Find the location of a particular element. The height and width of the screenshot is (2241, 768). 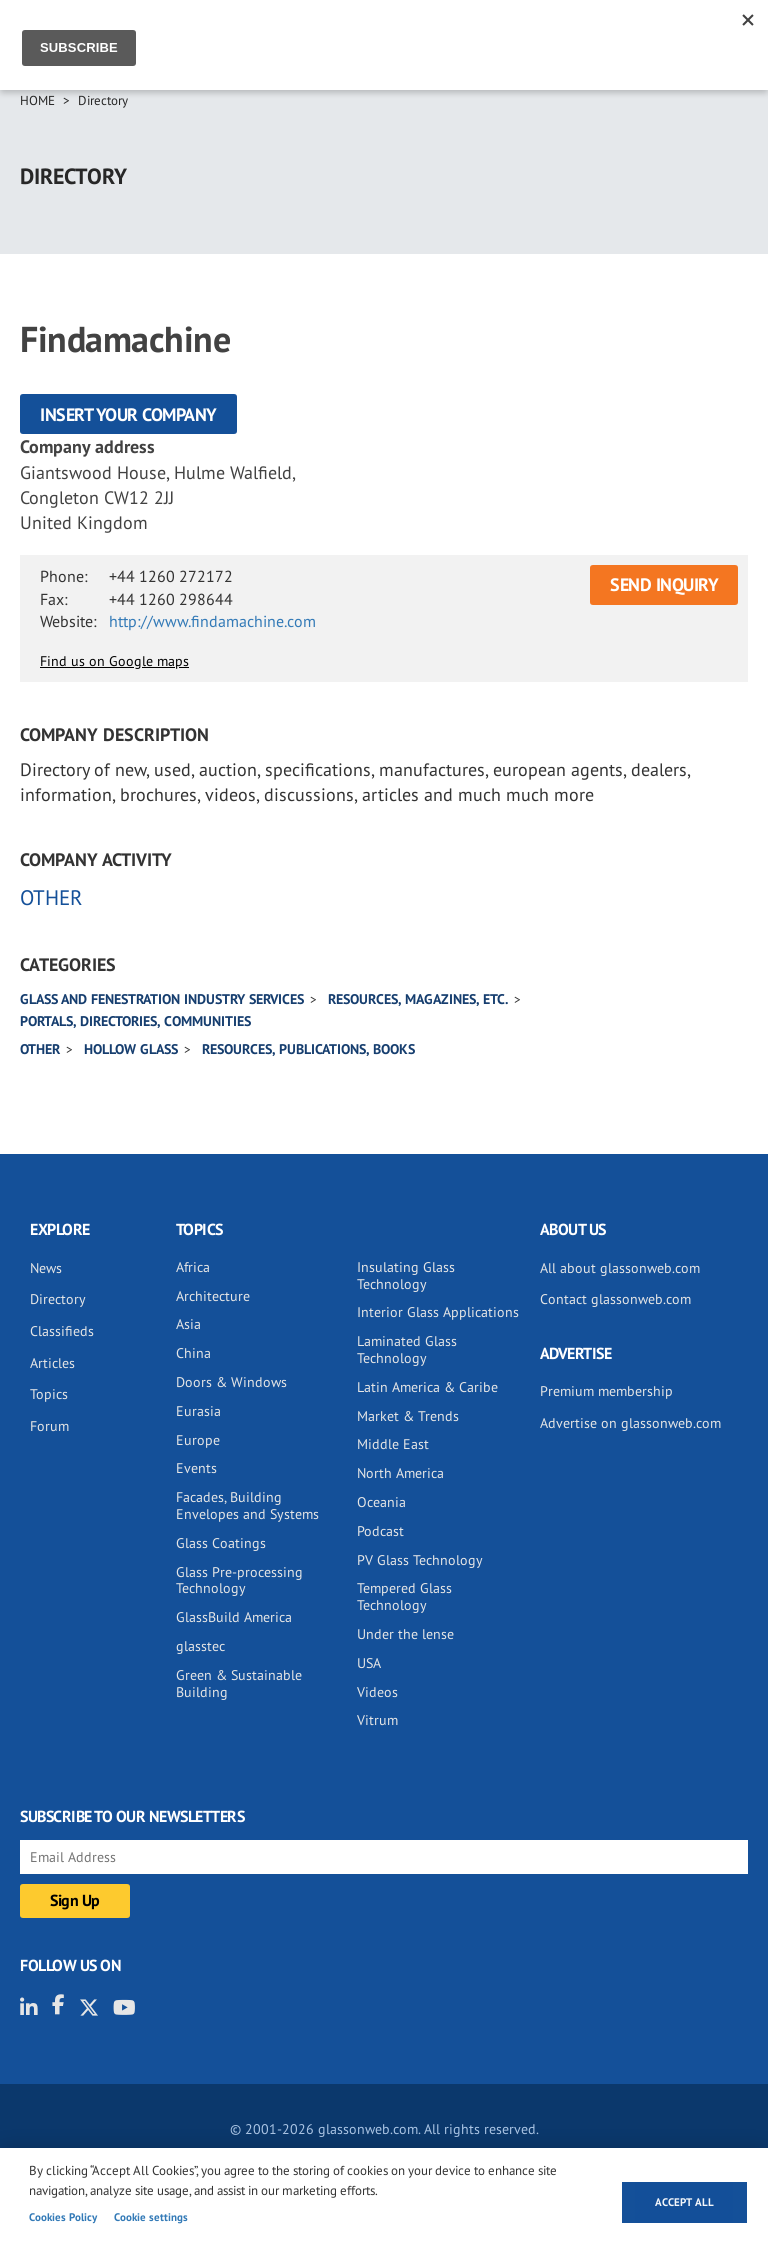

Topics is located at coordinates (49, 1394).